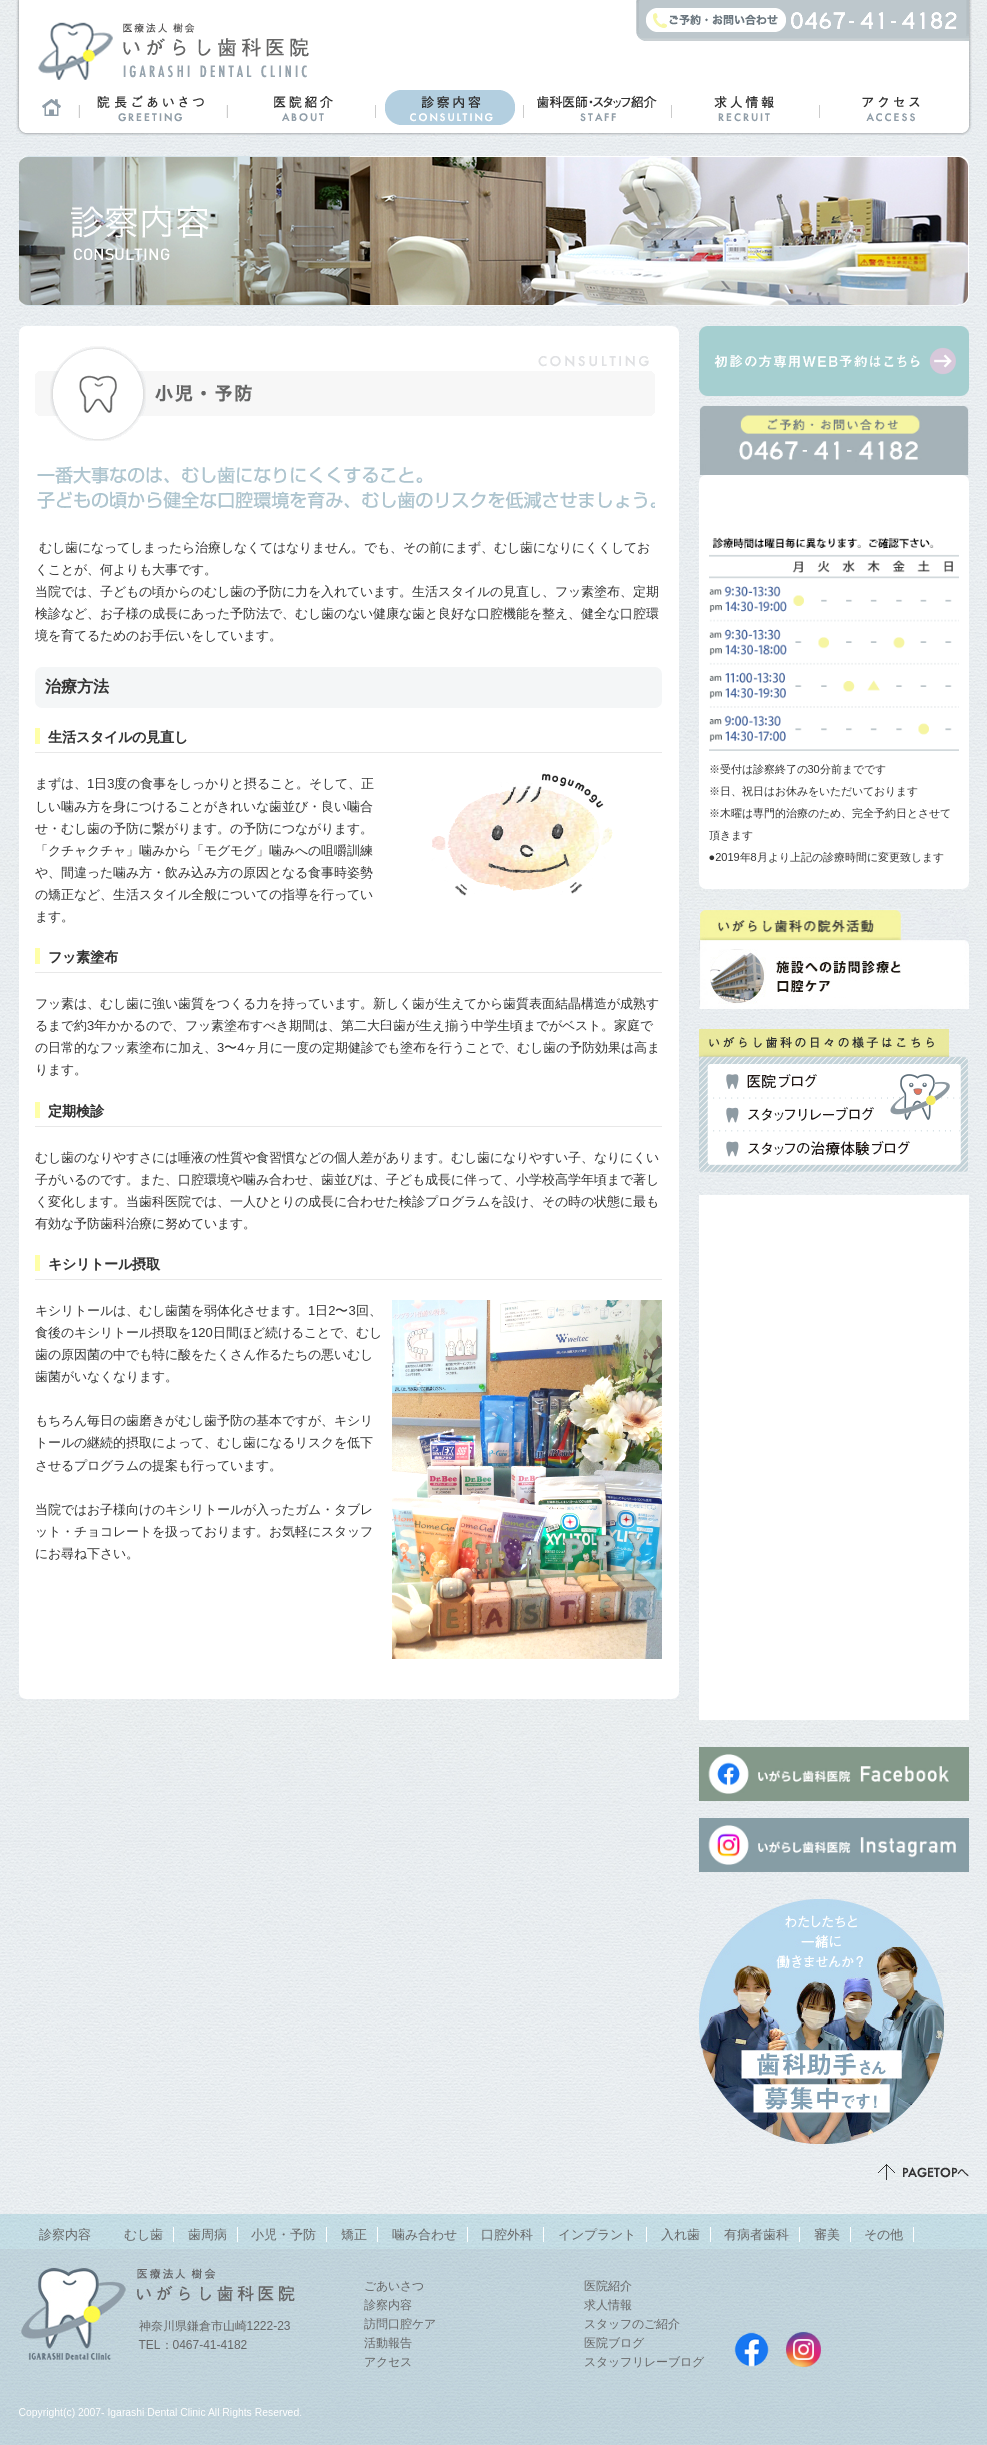 The image size is (987, 2445). I want to click on 審美, so click(827, 2234).